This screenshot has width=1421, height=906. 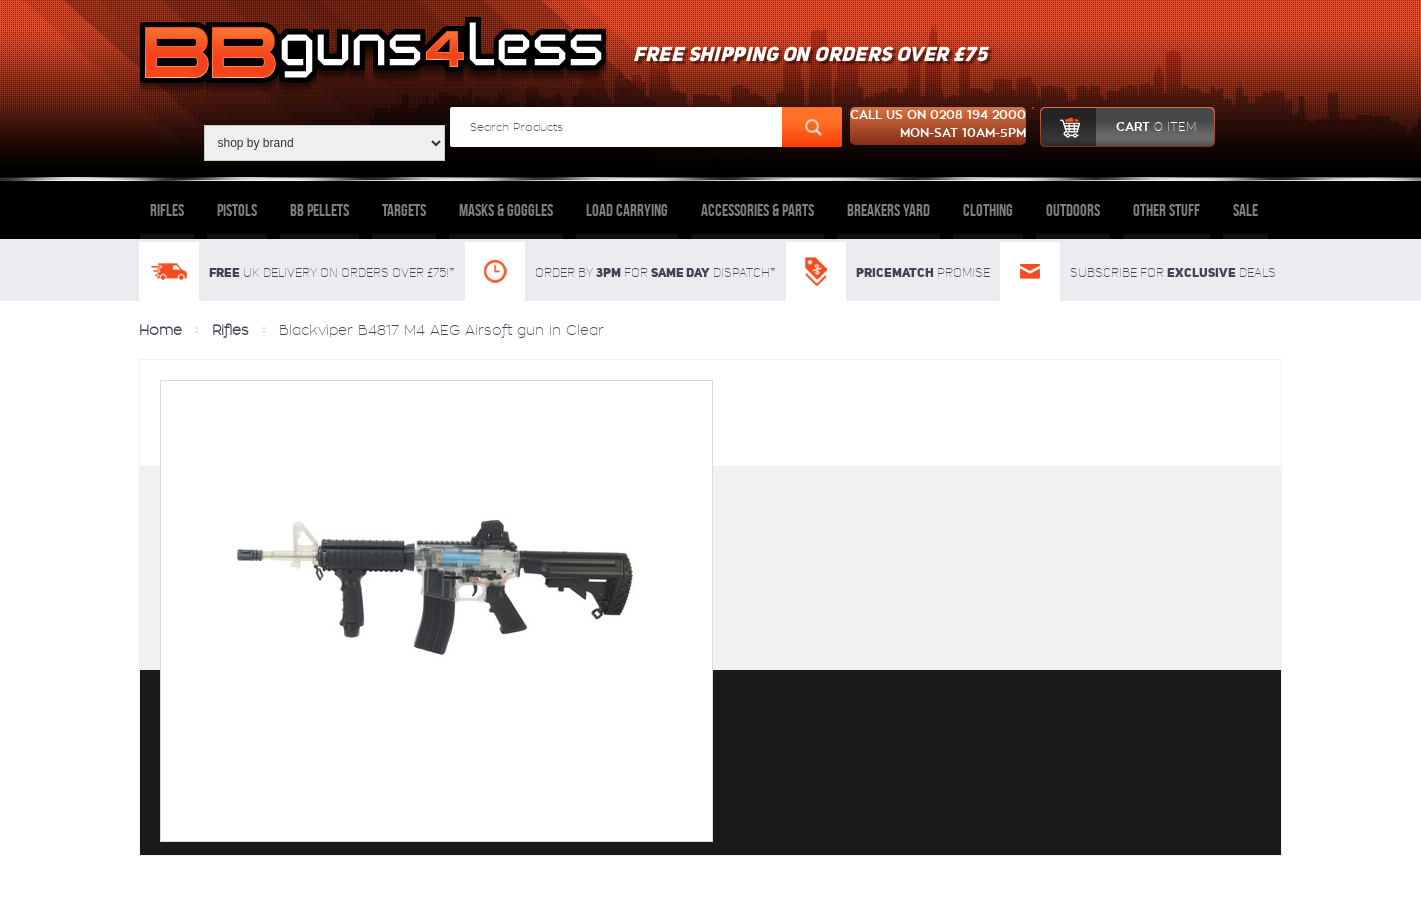 I want to click on Rifles, so click(x=167, y=210).